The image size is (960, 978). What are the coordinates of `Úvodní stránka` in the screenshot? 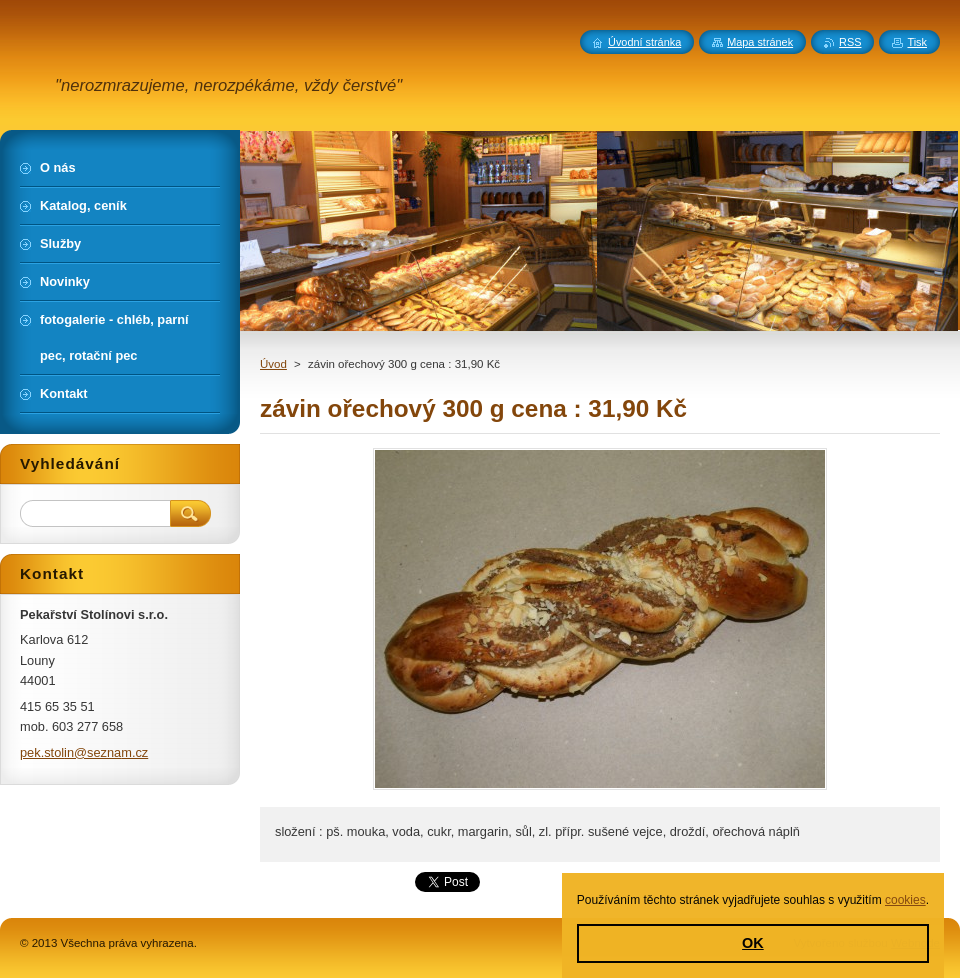 It's located at (644, 42).